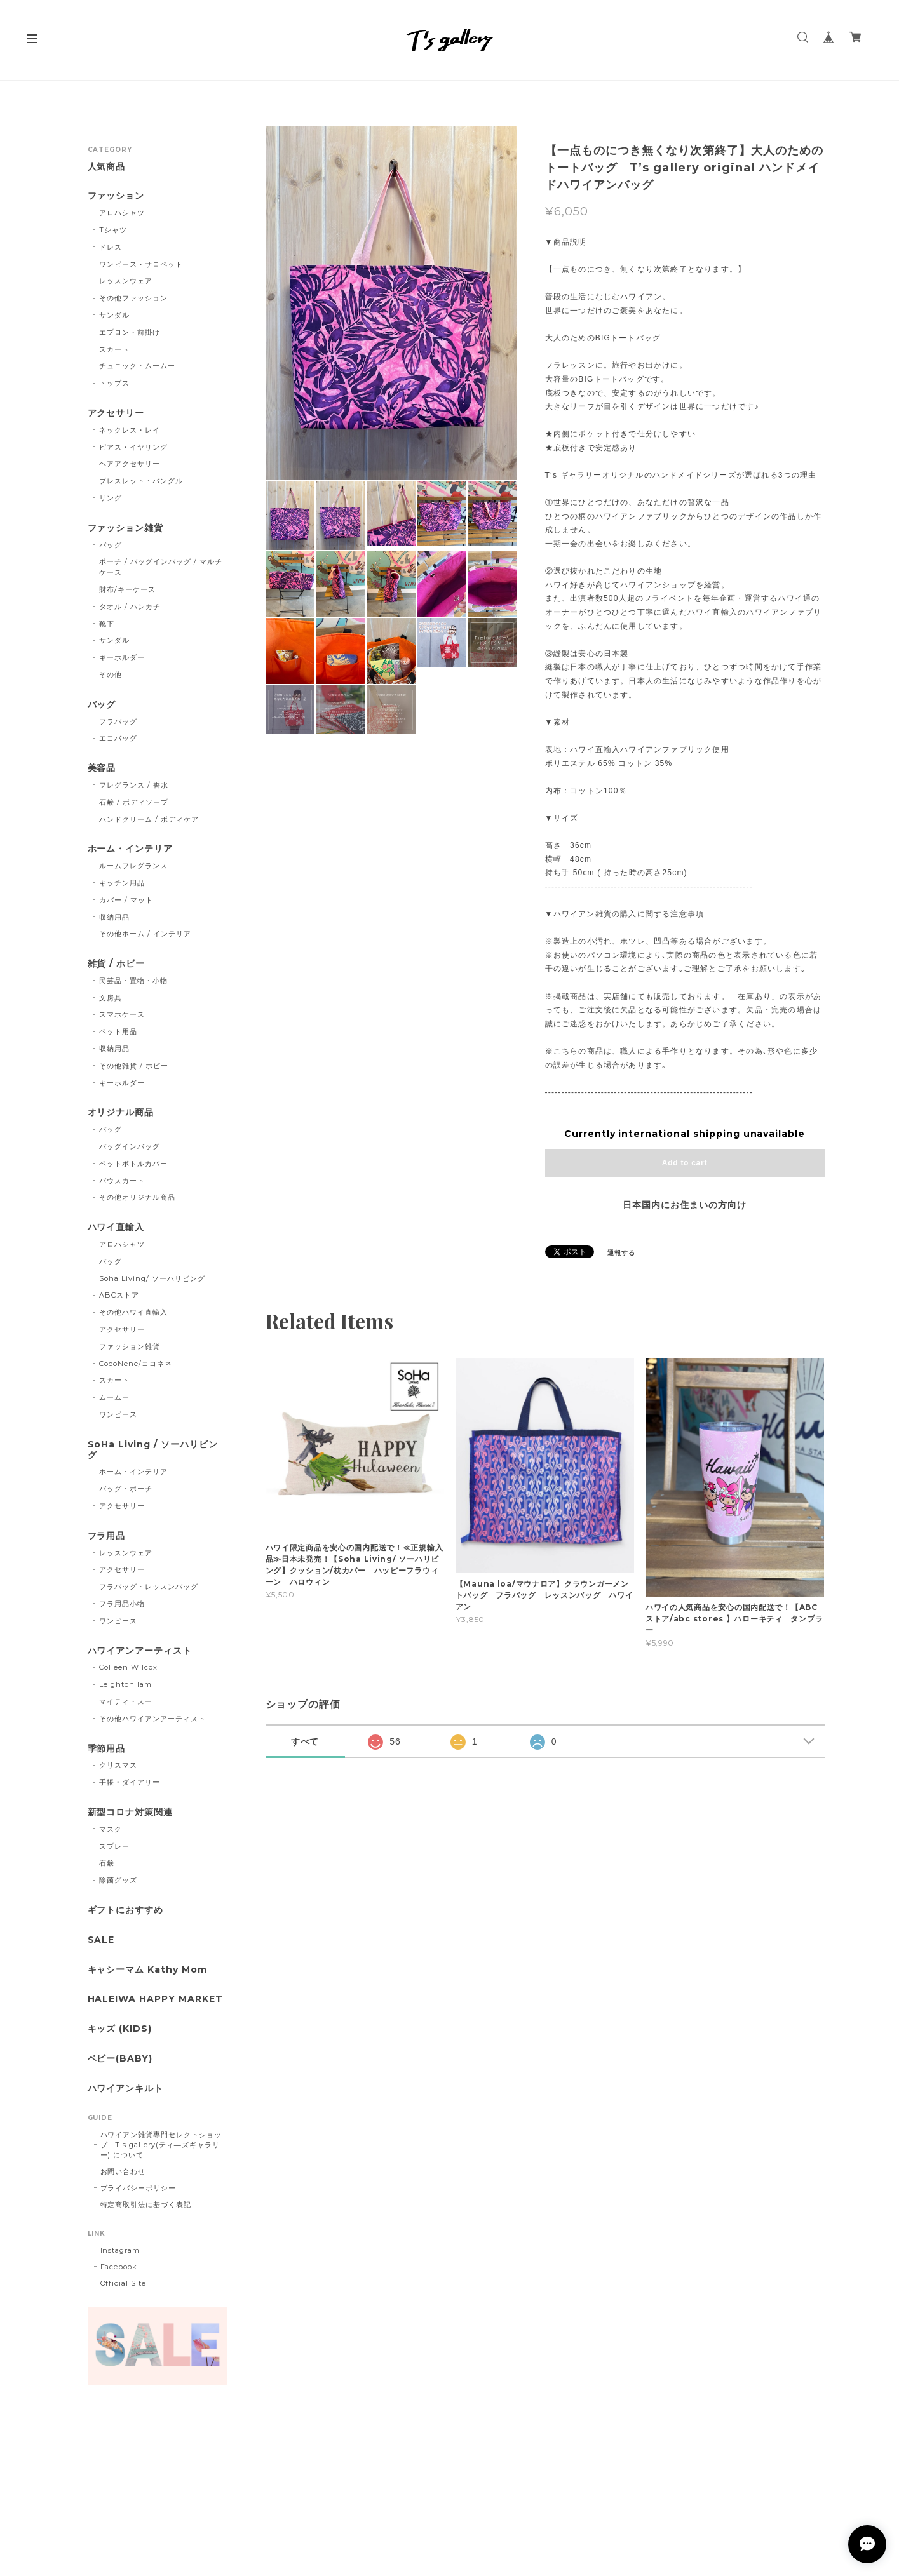 This screenshot has width=899, height=2576. I want to click on フレグランス / 香水, so click(133, 785).